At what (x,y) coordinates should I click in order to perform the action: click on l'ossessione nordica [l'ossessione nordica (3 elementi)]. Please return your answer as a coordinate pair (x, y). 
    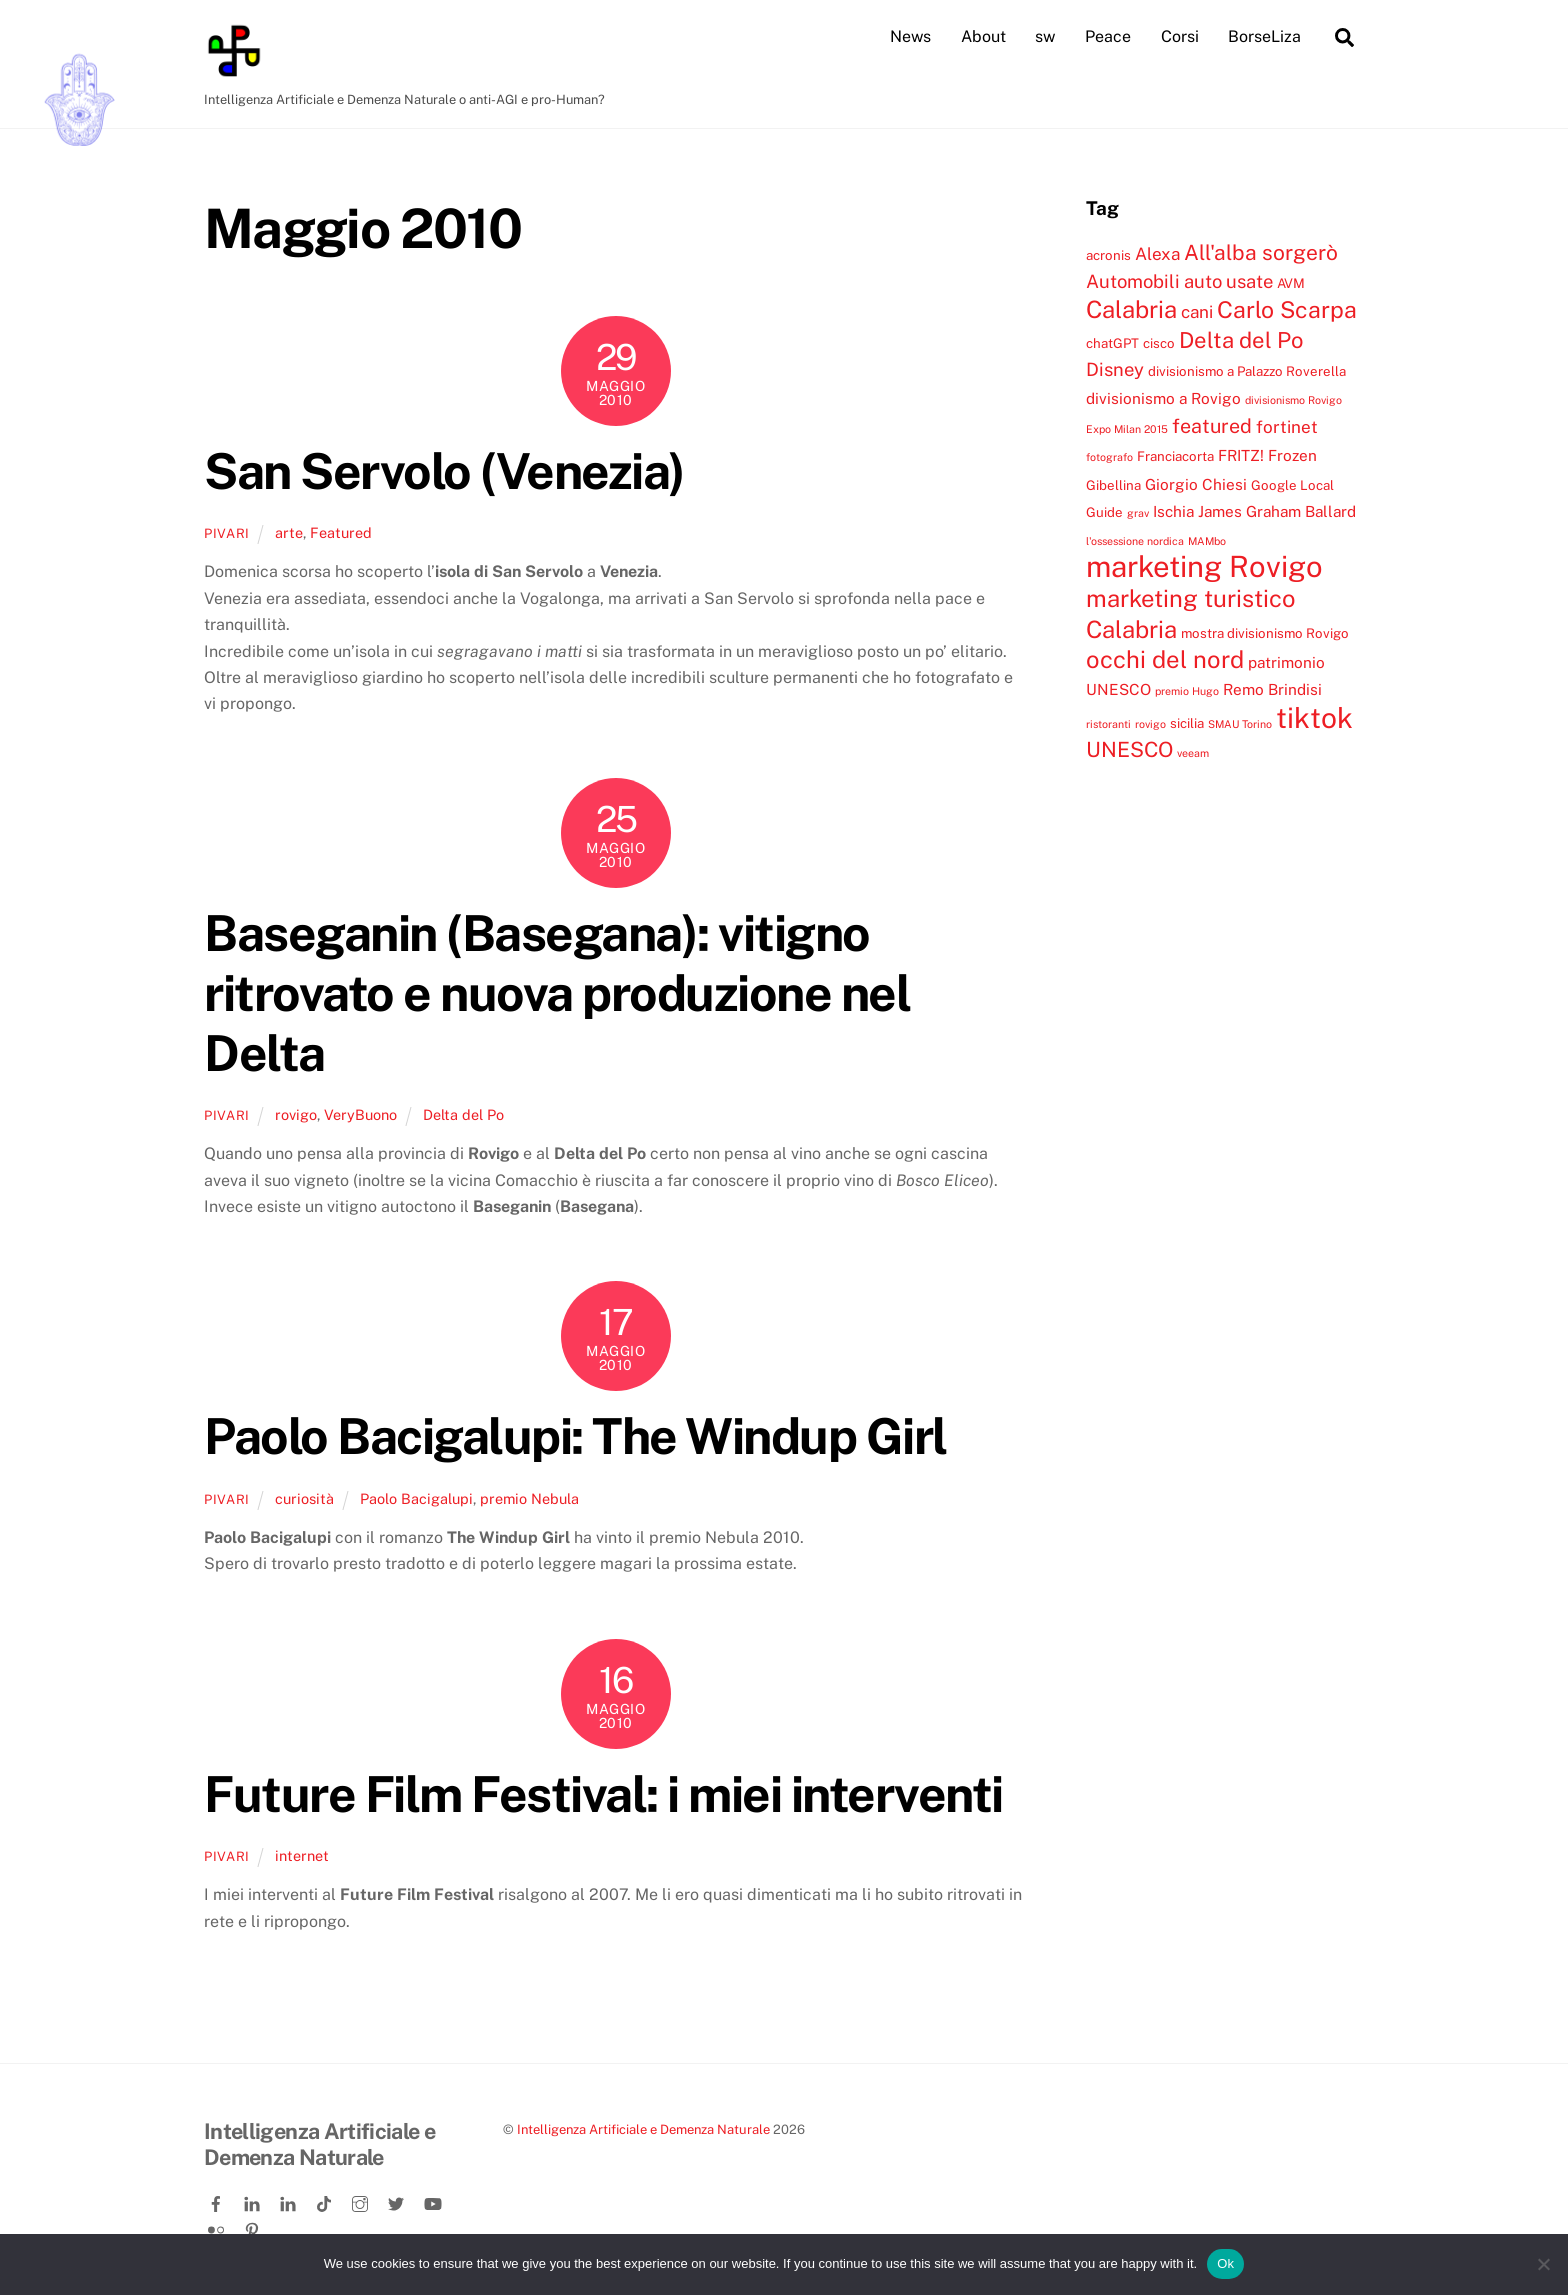
    Looking at the image, I should click on (1135, 540).